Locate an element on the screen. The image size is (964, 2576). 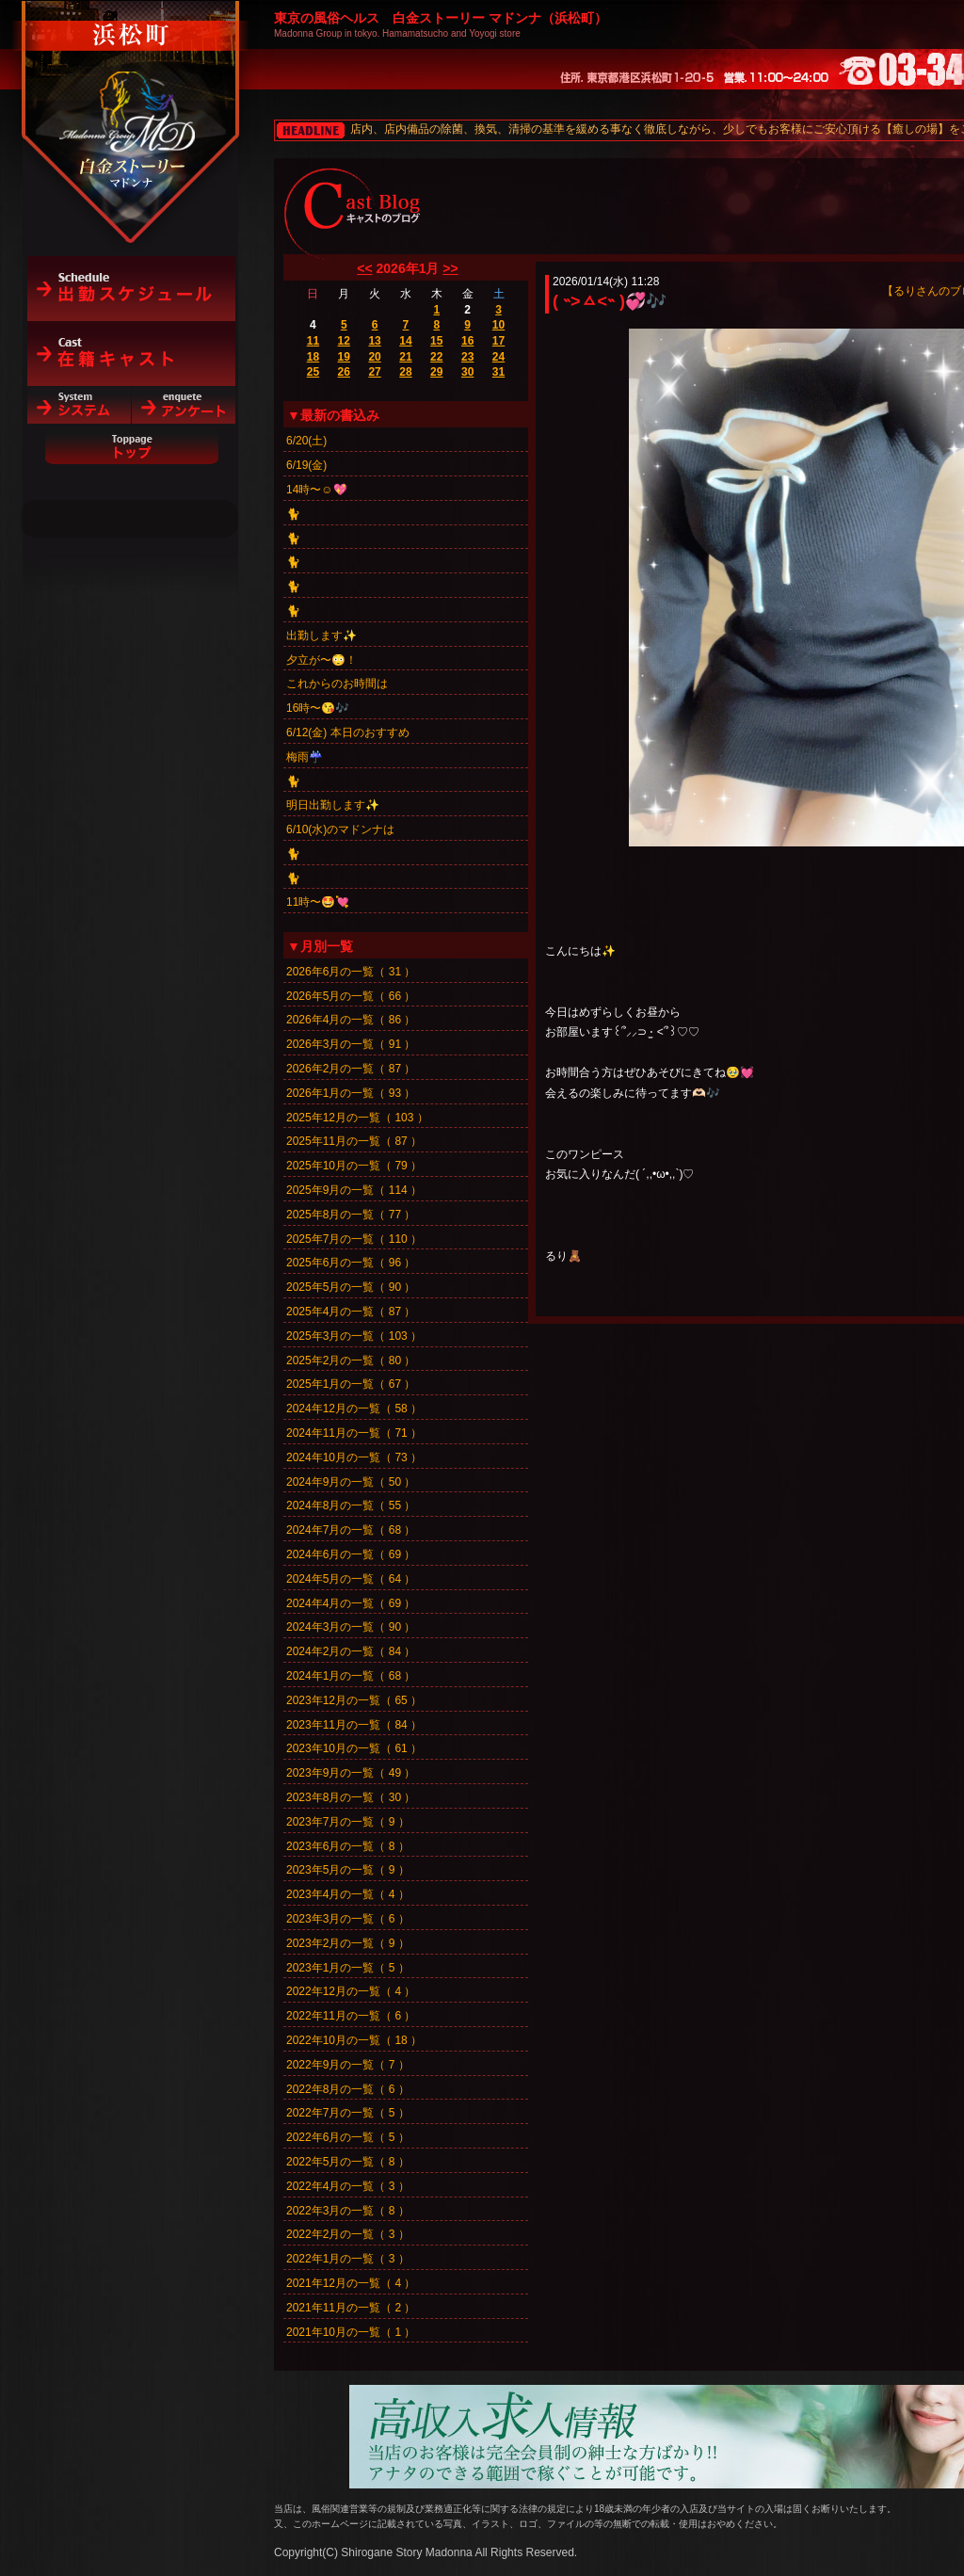
2026年3月の一覧（ 91 ） is located at coordinates (350, 1044).